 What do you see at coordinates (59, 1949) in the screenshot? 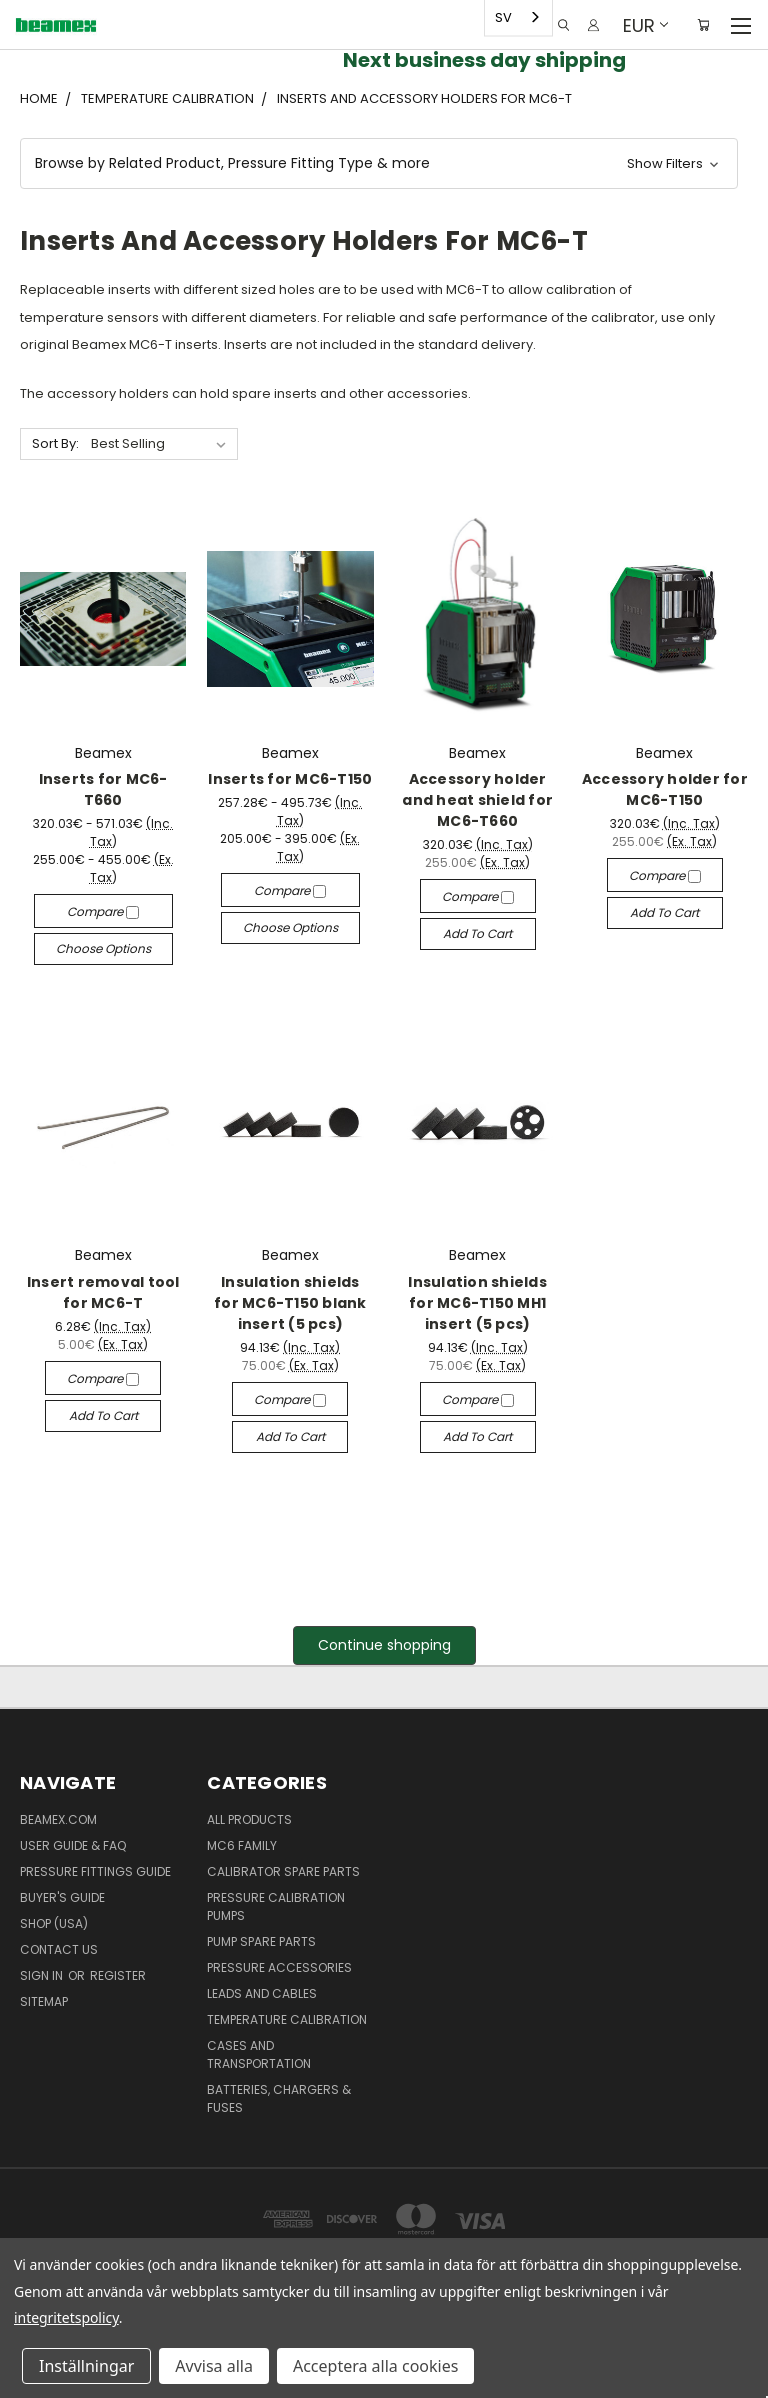
I see `Contact Us` at bounding box center [59, 1949].